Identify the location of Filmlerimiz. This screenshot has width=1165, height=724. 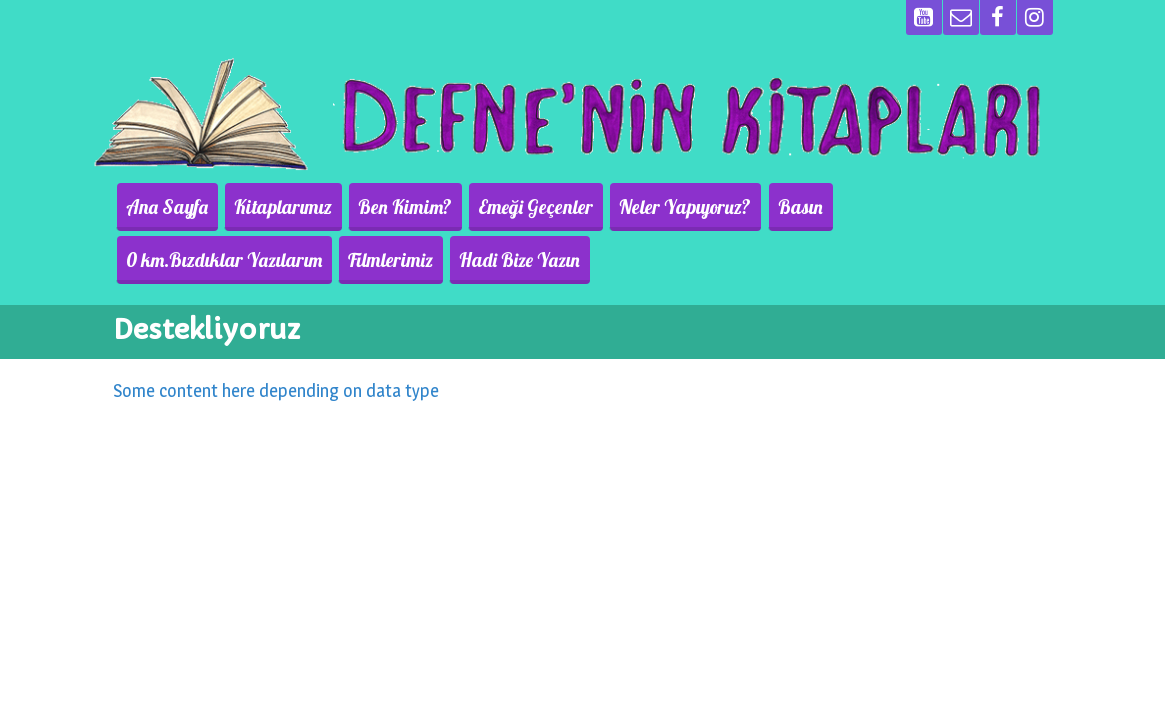
(165, 260).